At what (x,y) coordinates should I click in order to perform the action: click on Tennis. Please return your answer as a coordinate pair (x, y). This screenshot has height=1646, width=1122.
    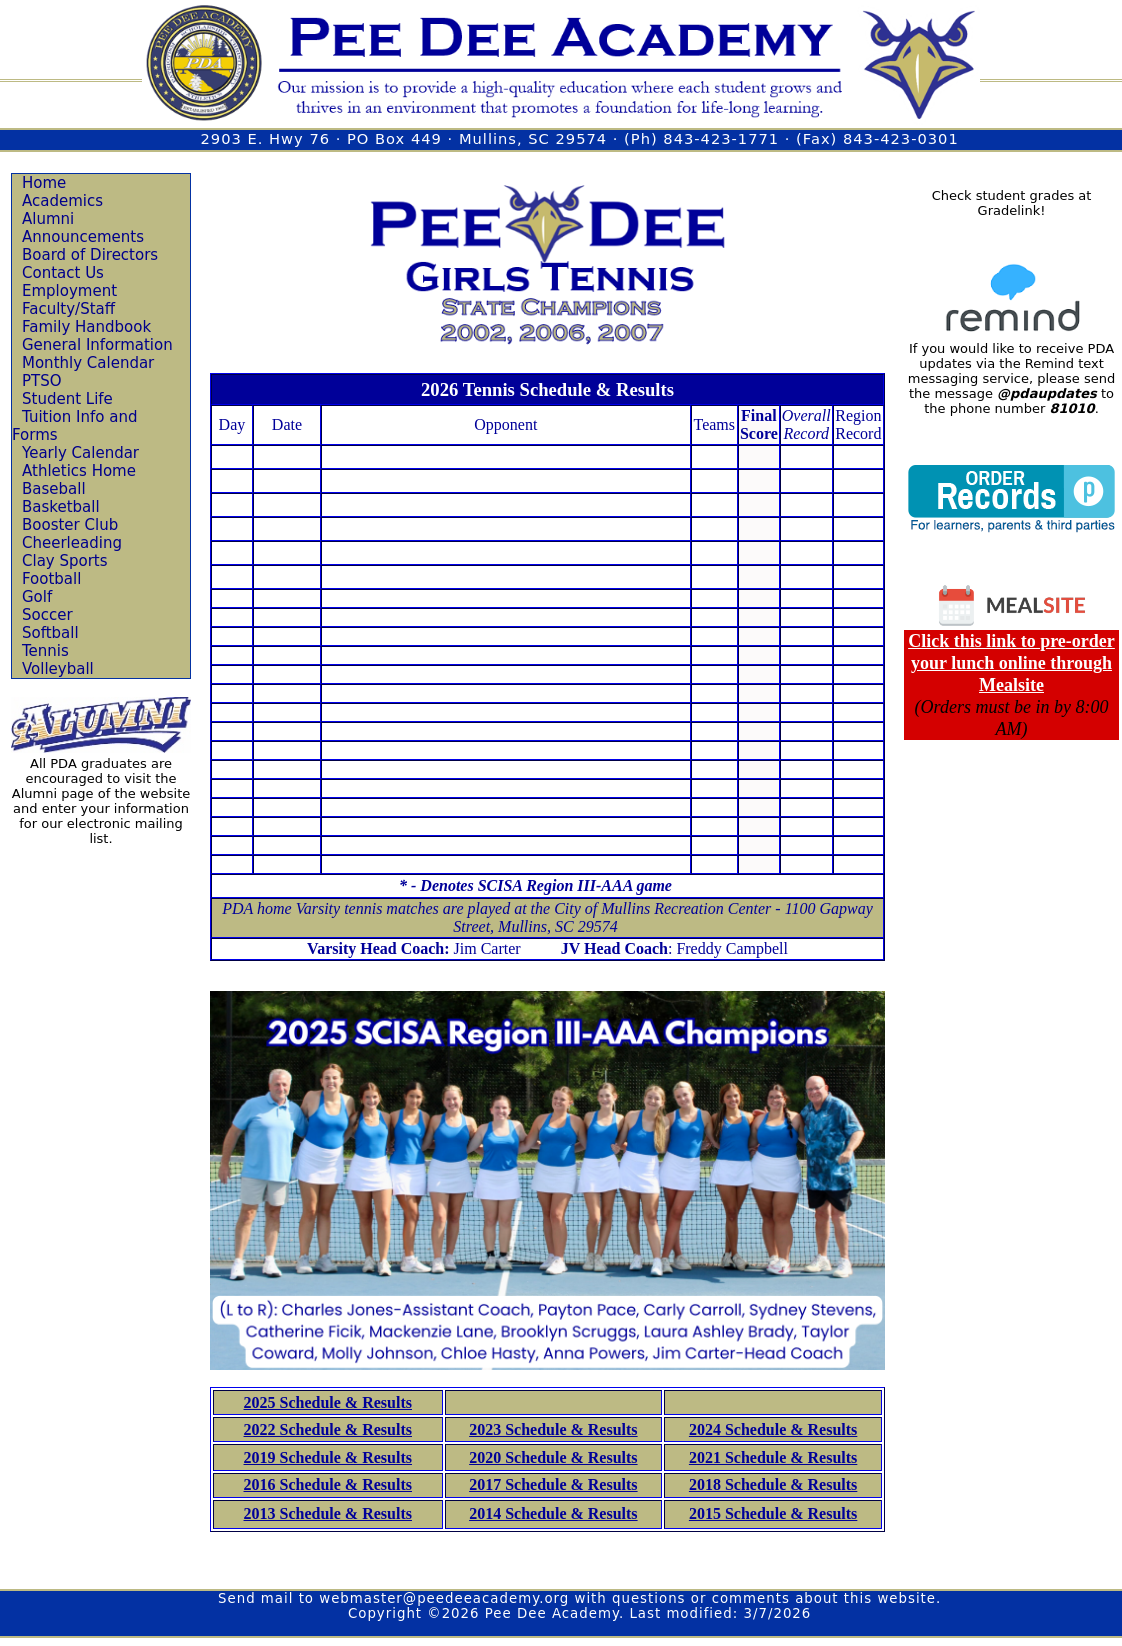
    Looking at the image, I should click on (45, 651).